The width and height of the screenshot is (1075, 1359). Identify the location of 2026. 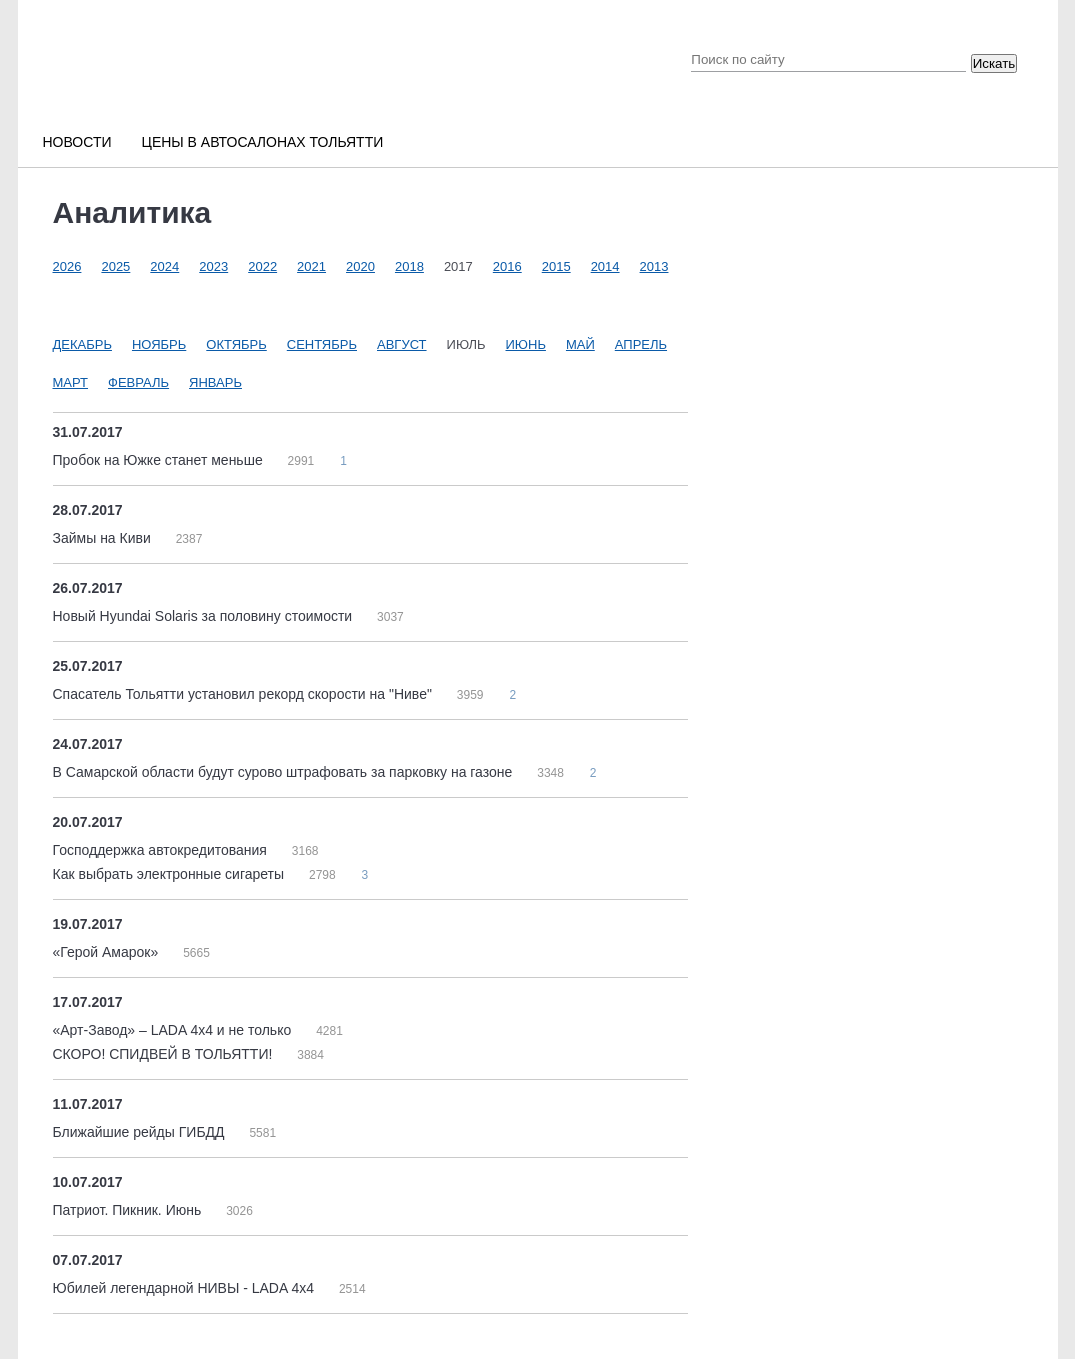
(67, 266).